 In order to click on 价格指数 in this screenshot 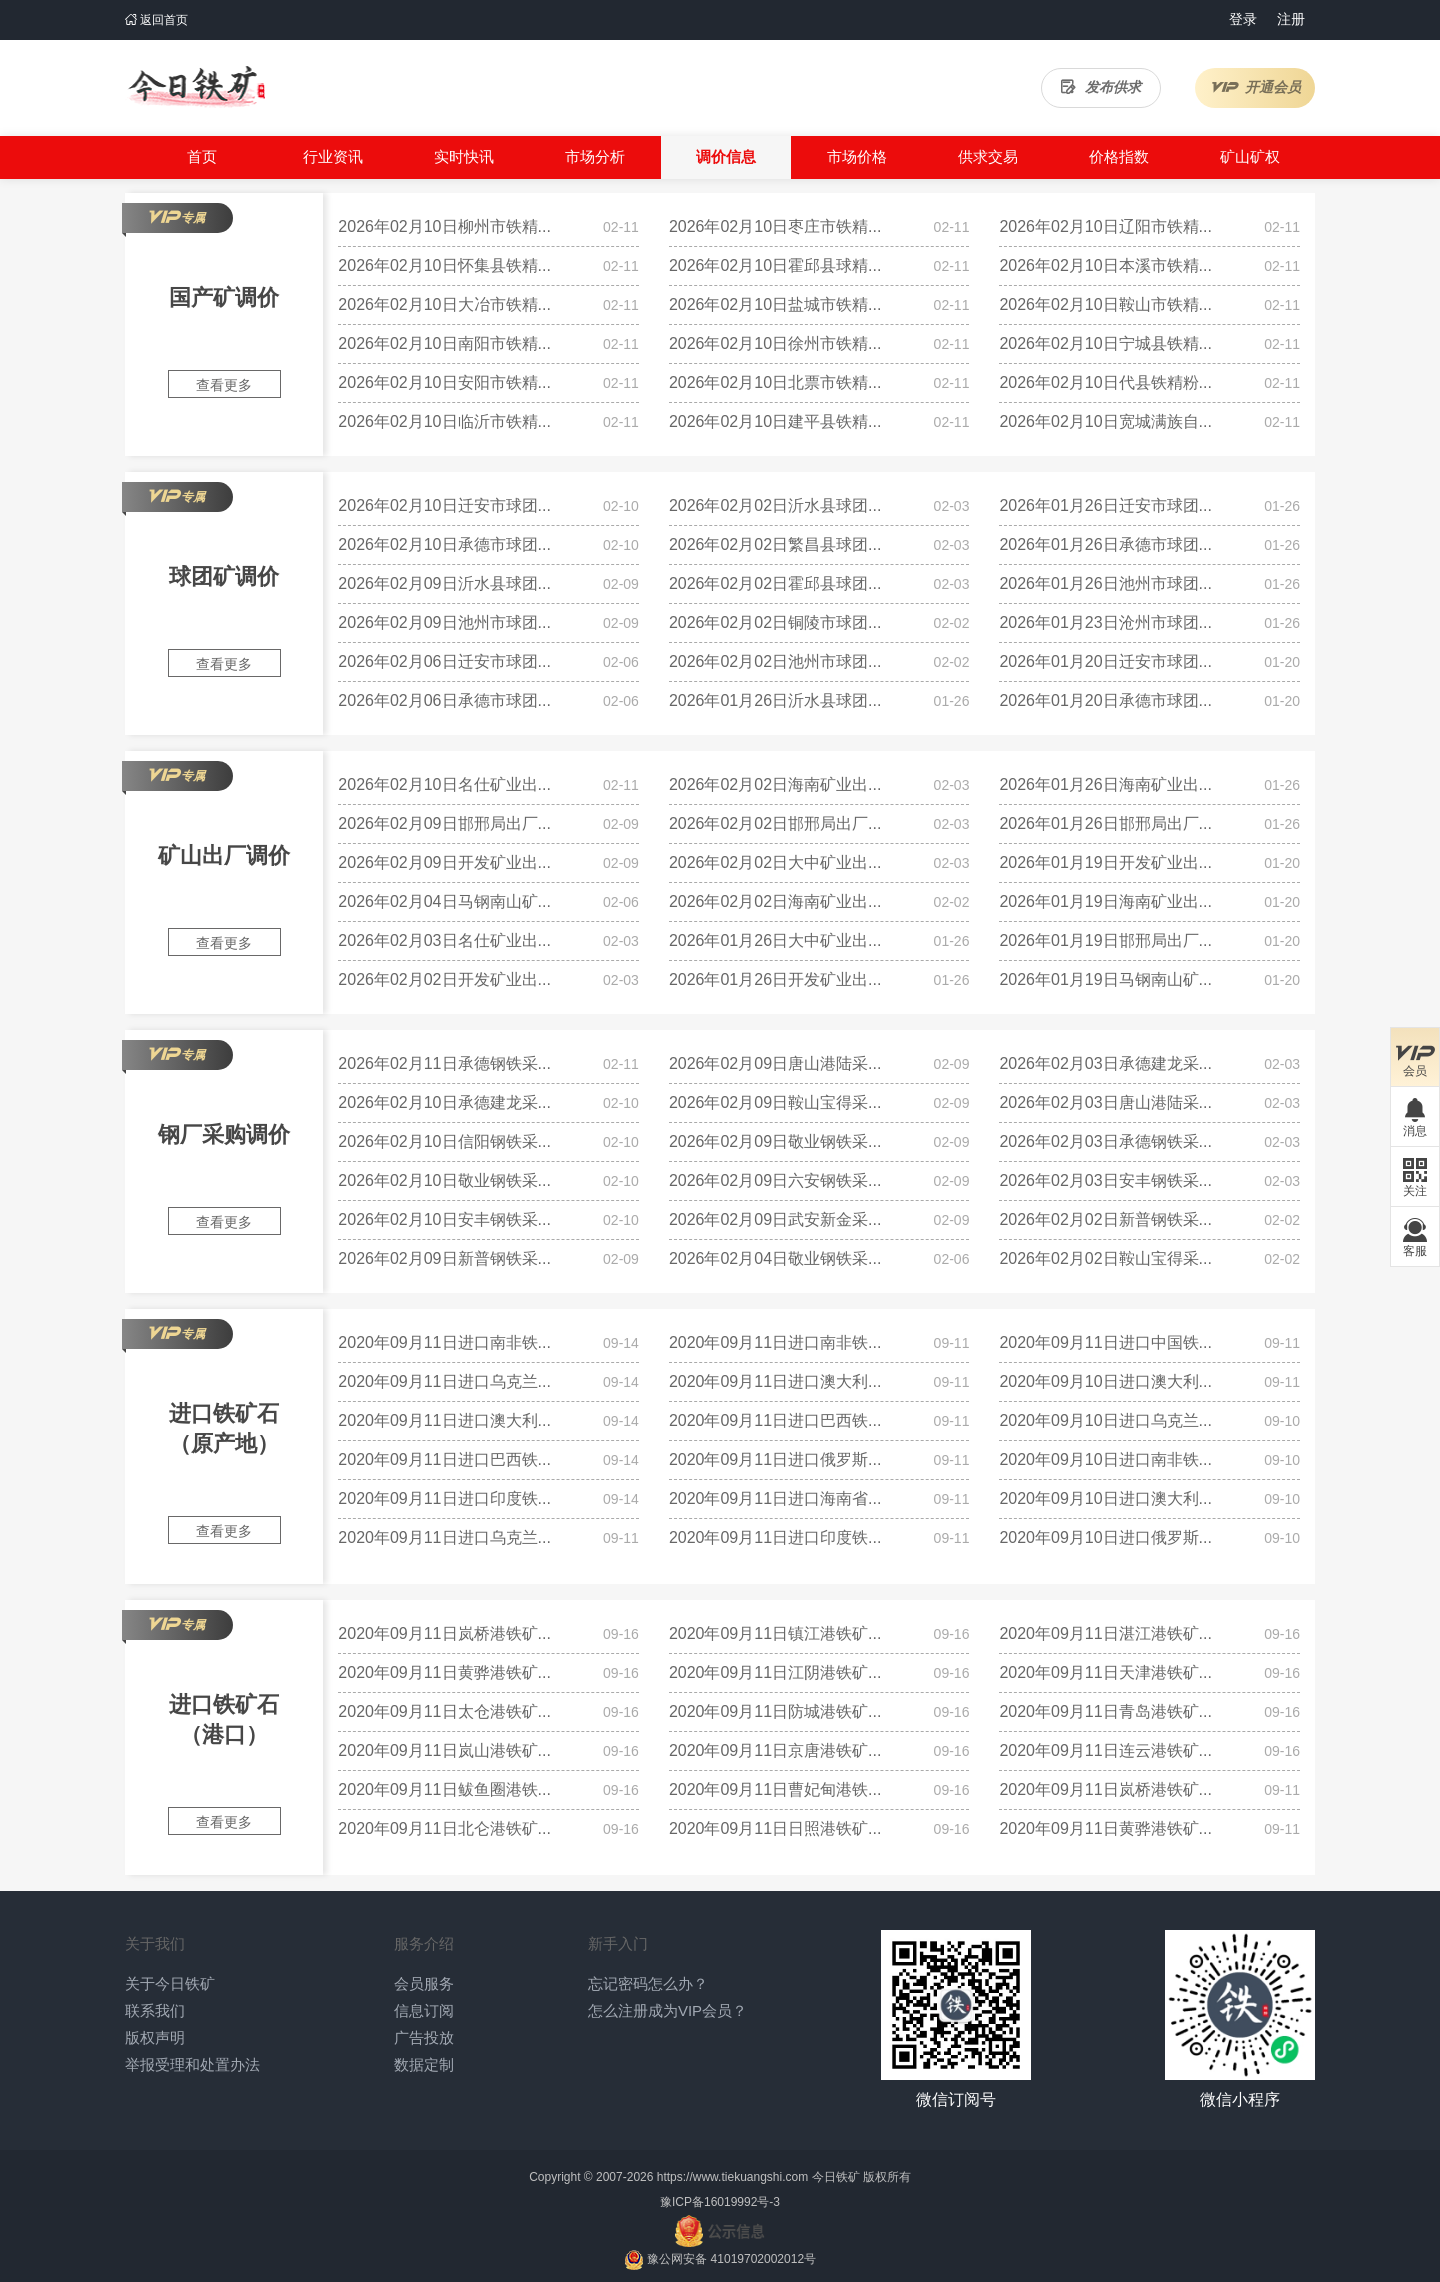, I will do `click(1119, 156)`.